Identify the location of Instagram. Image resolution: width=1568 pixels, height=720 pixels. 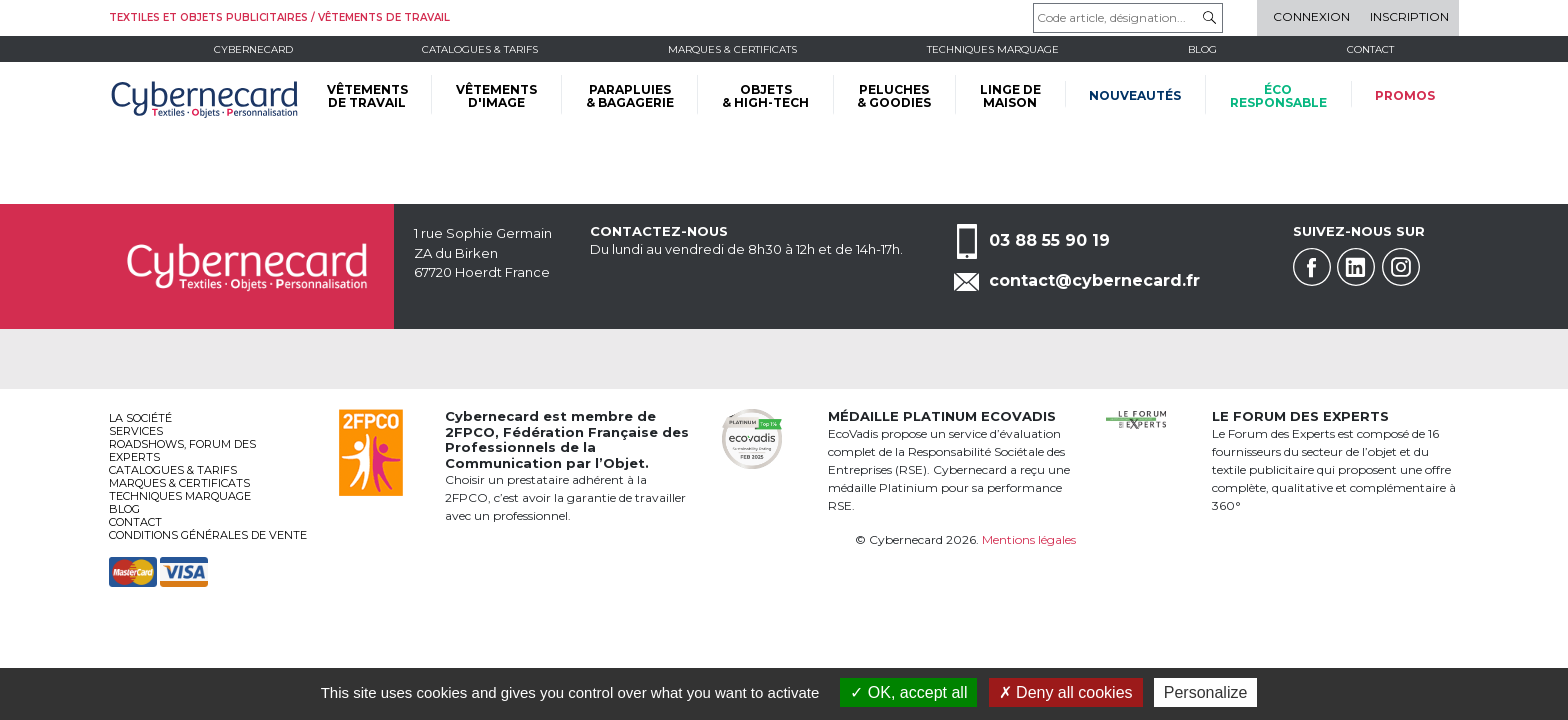
(1401, 267).